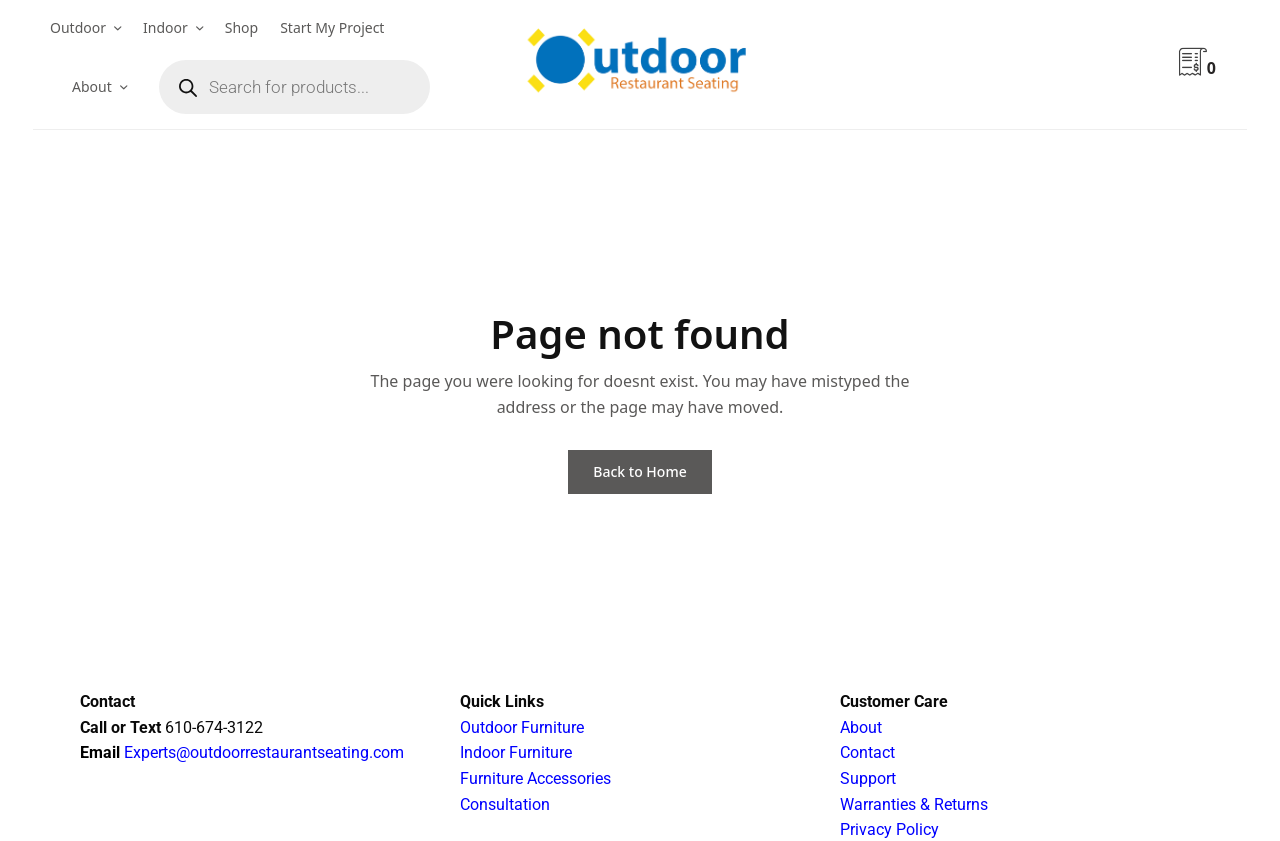 Image resolution: width=1280 pixels, height=841 pixels. What do you see at coordinates (332, 27) in the screenshot?
I see `Start My Project` at bounding box center [332, 27].